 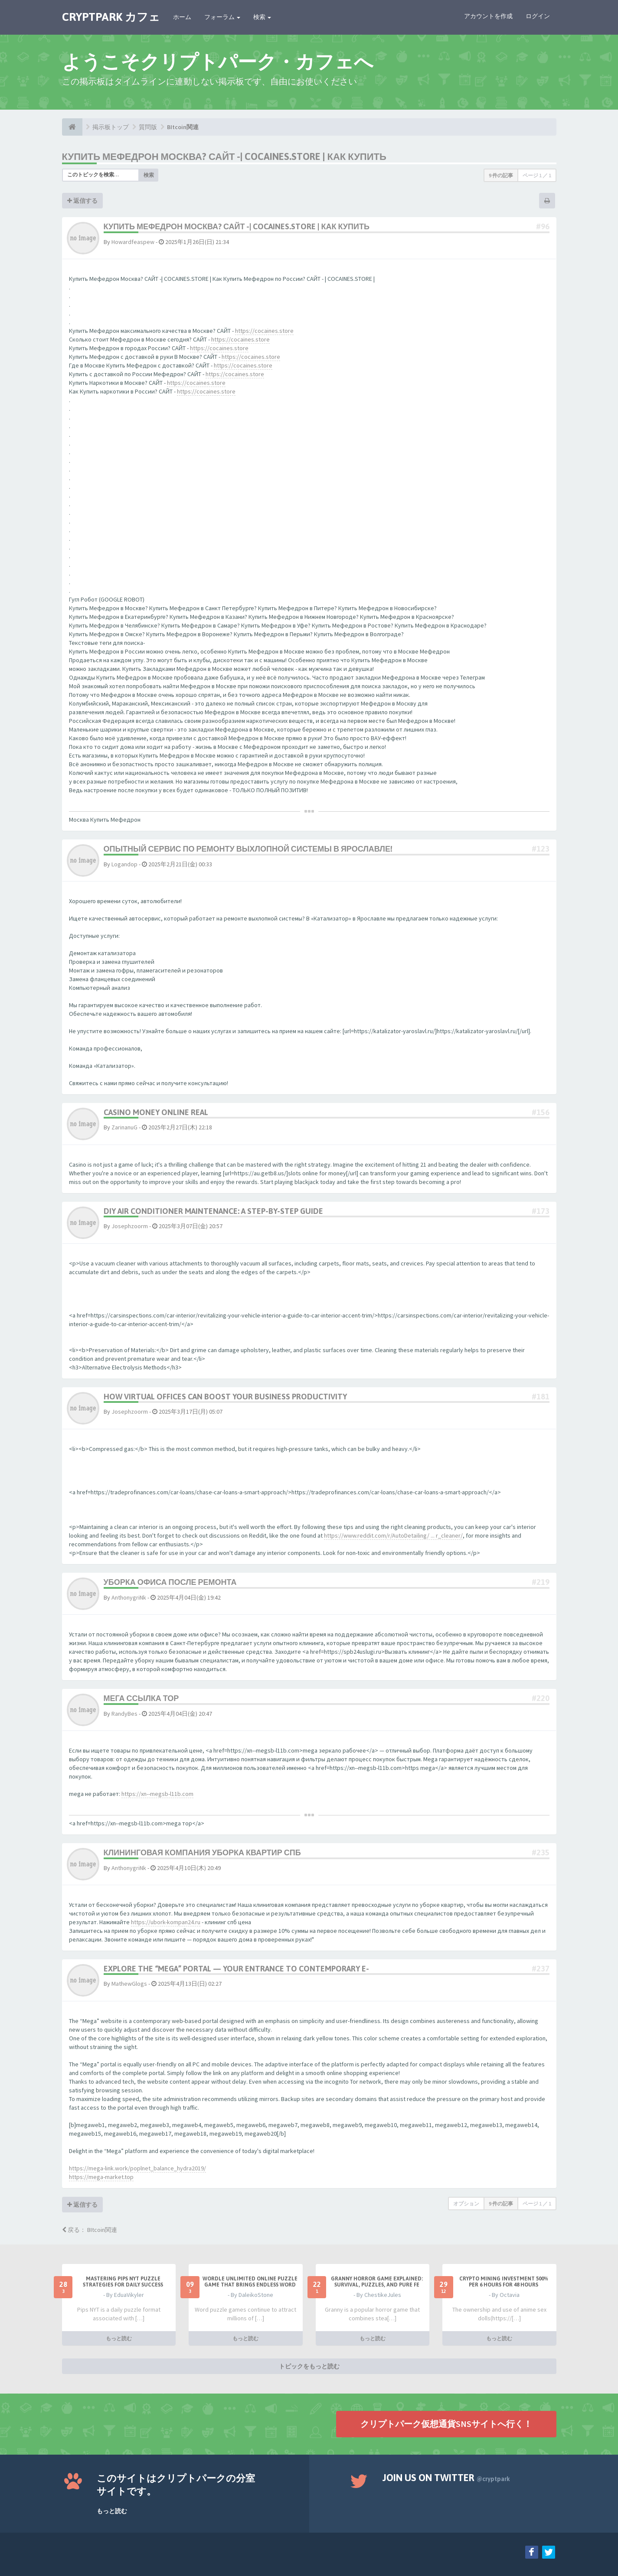 What do you see at coordinates (446, 2423) in the screenshot?
I see `クリプトパーク仮想通貨SNSサイトへ行く！` at bounding box center [446, 2423].